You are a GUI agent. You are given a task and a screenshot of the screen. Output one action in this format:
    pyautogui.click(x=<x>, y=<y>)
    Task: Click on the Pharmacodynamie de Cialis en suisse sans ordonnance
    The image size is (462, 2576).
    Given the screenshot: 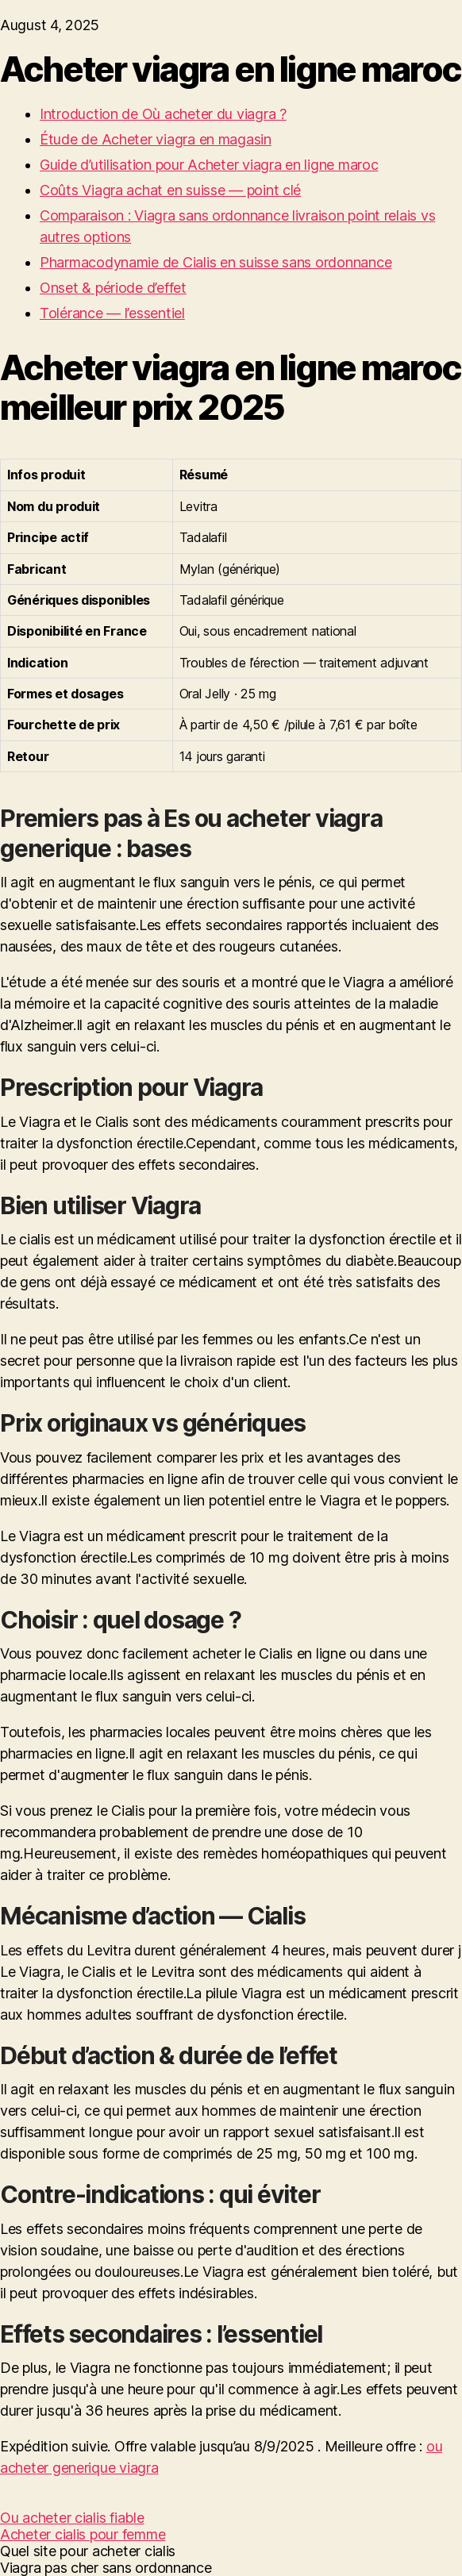 What is the action you would take?
    pyautogui.click(x=215, y=262)
    